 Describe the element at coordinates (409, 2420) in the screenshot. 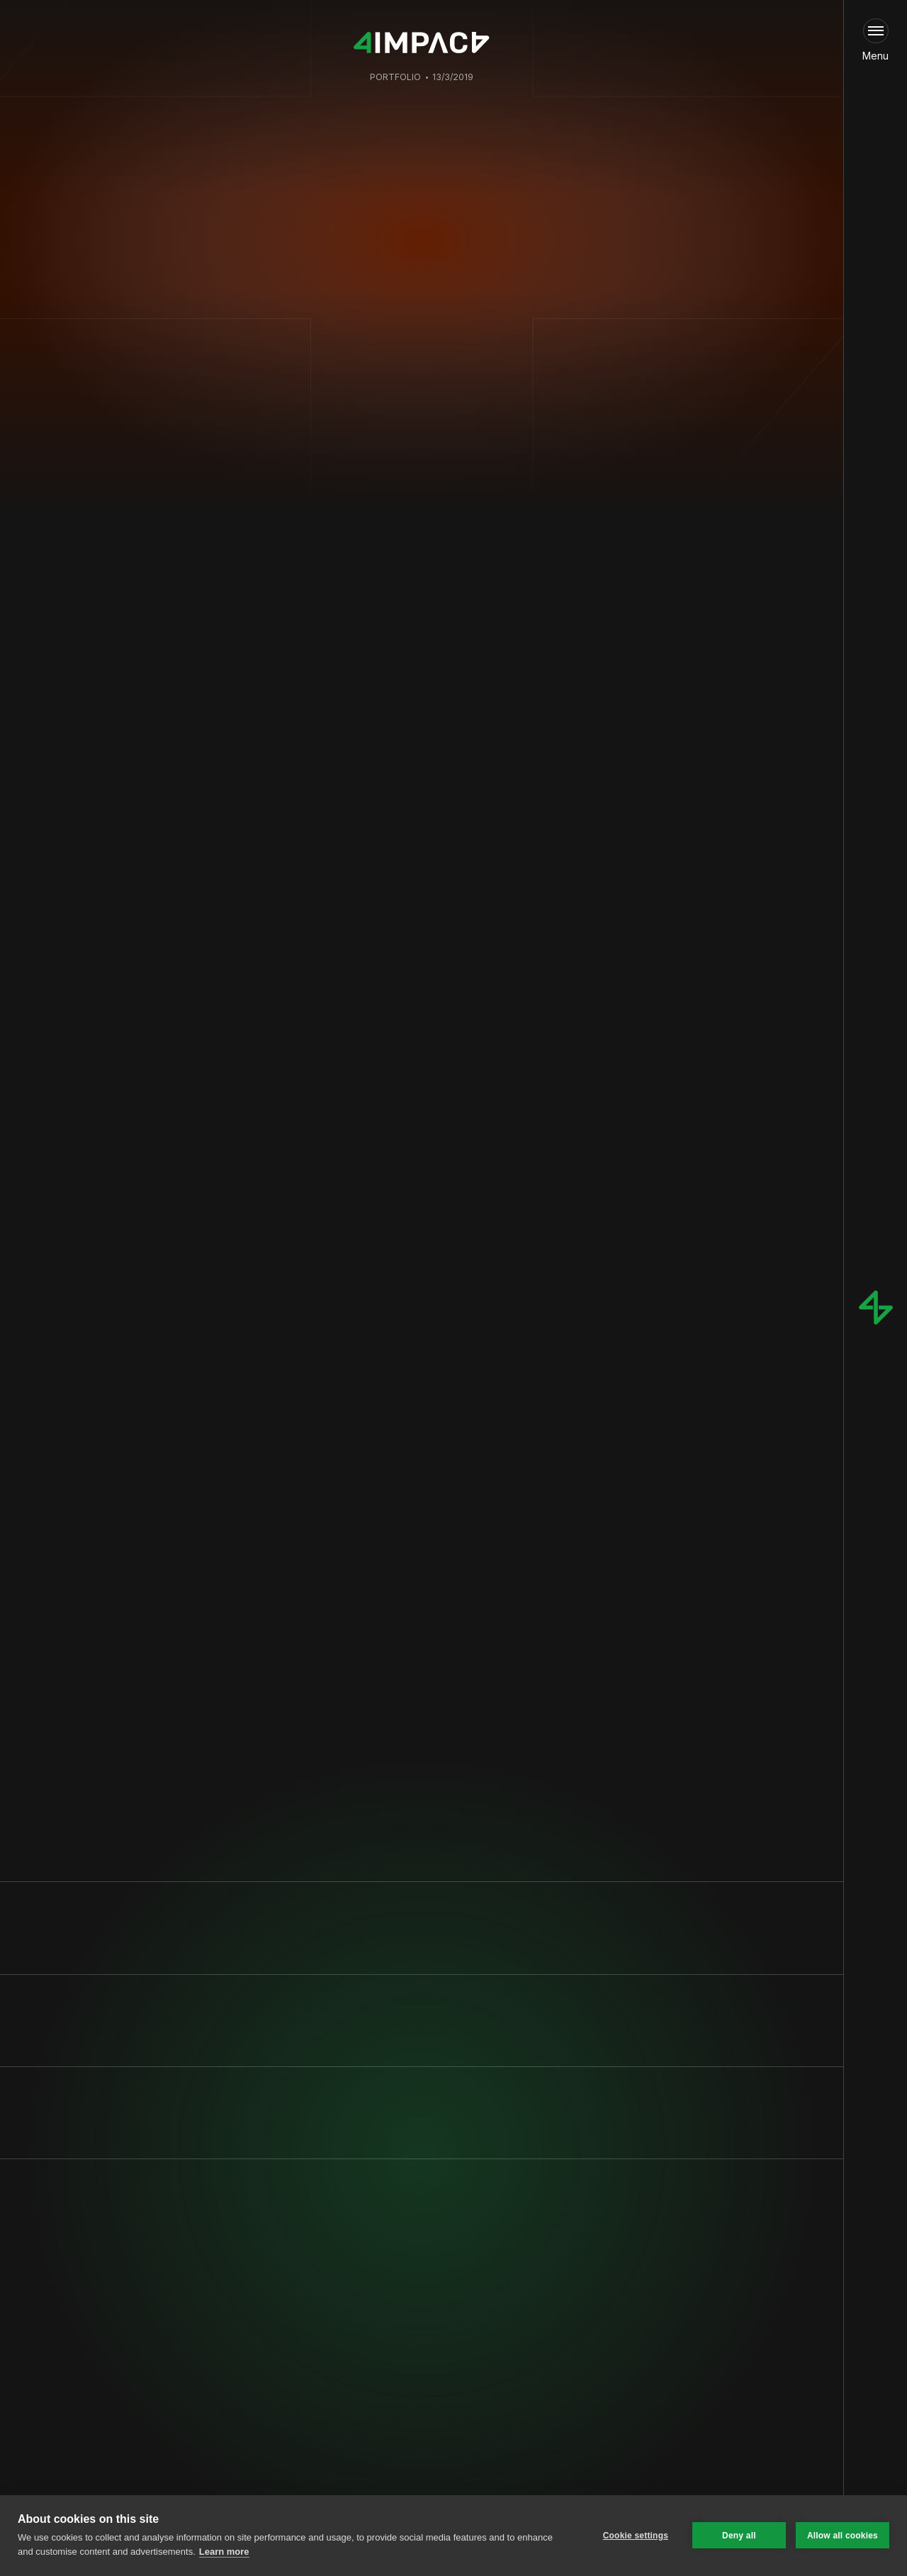

I see `[link]` at that location.